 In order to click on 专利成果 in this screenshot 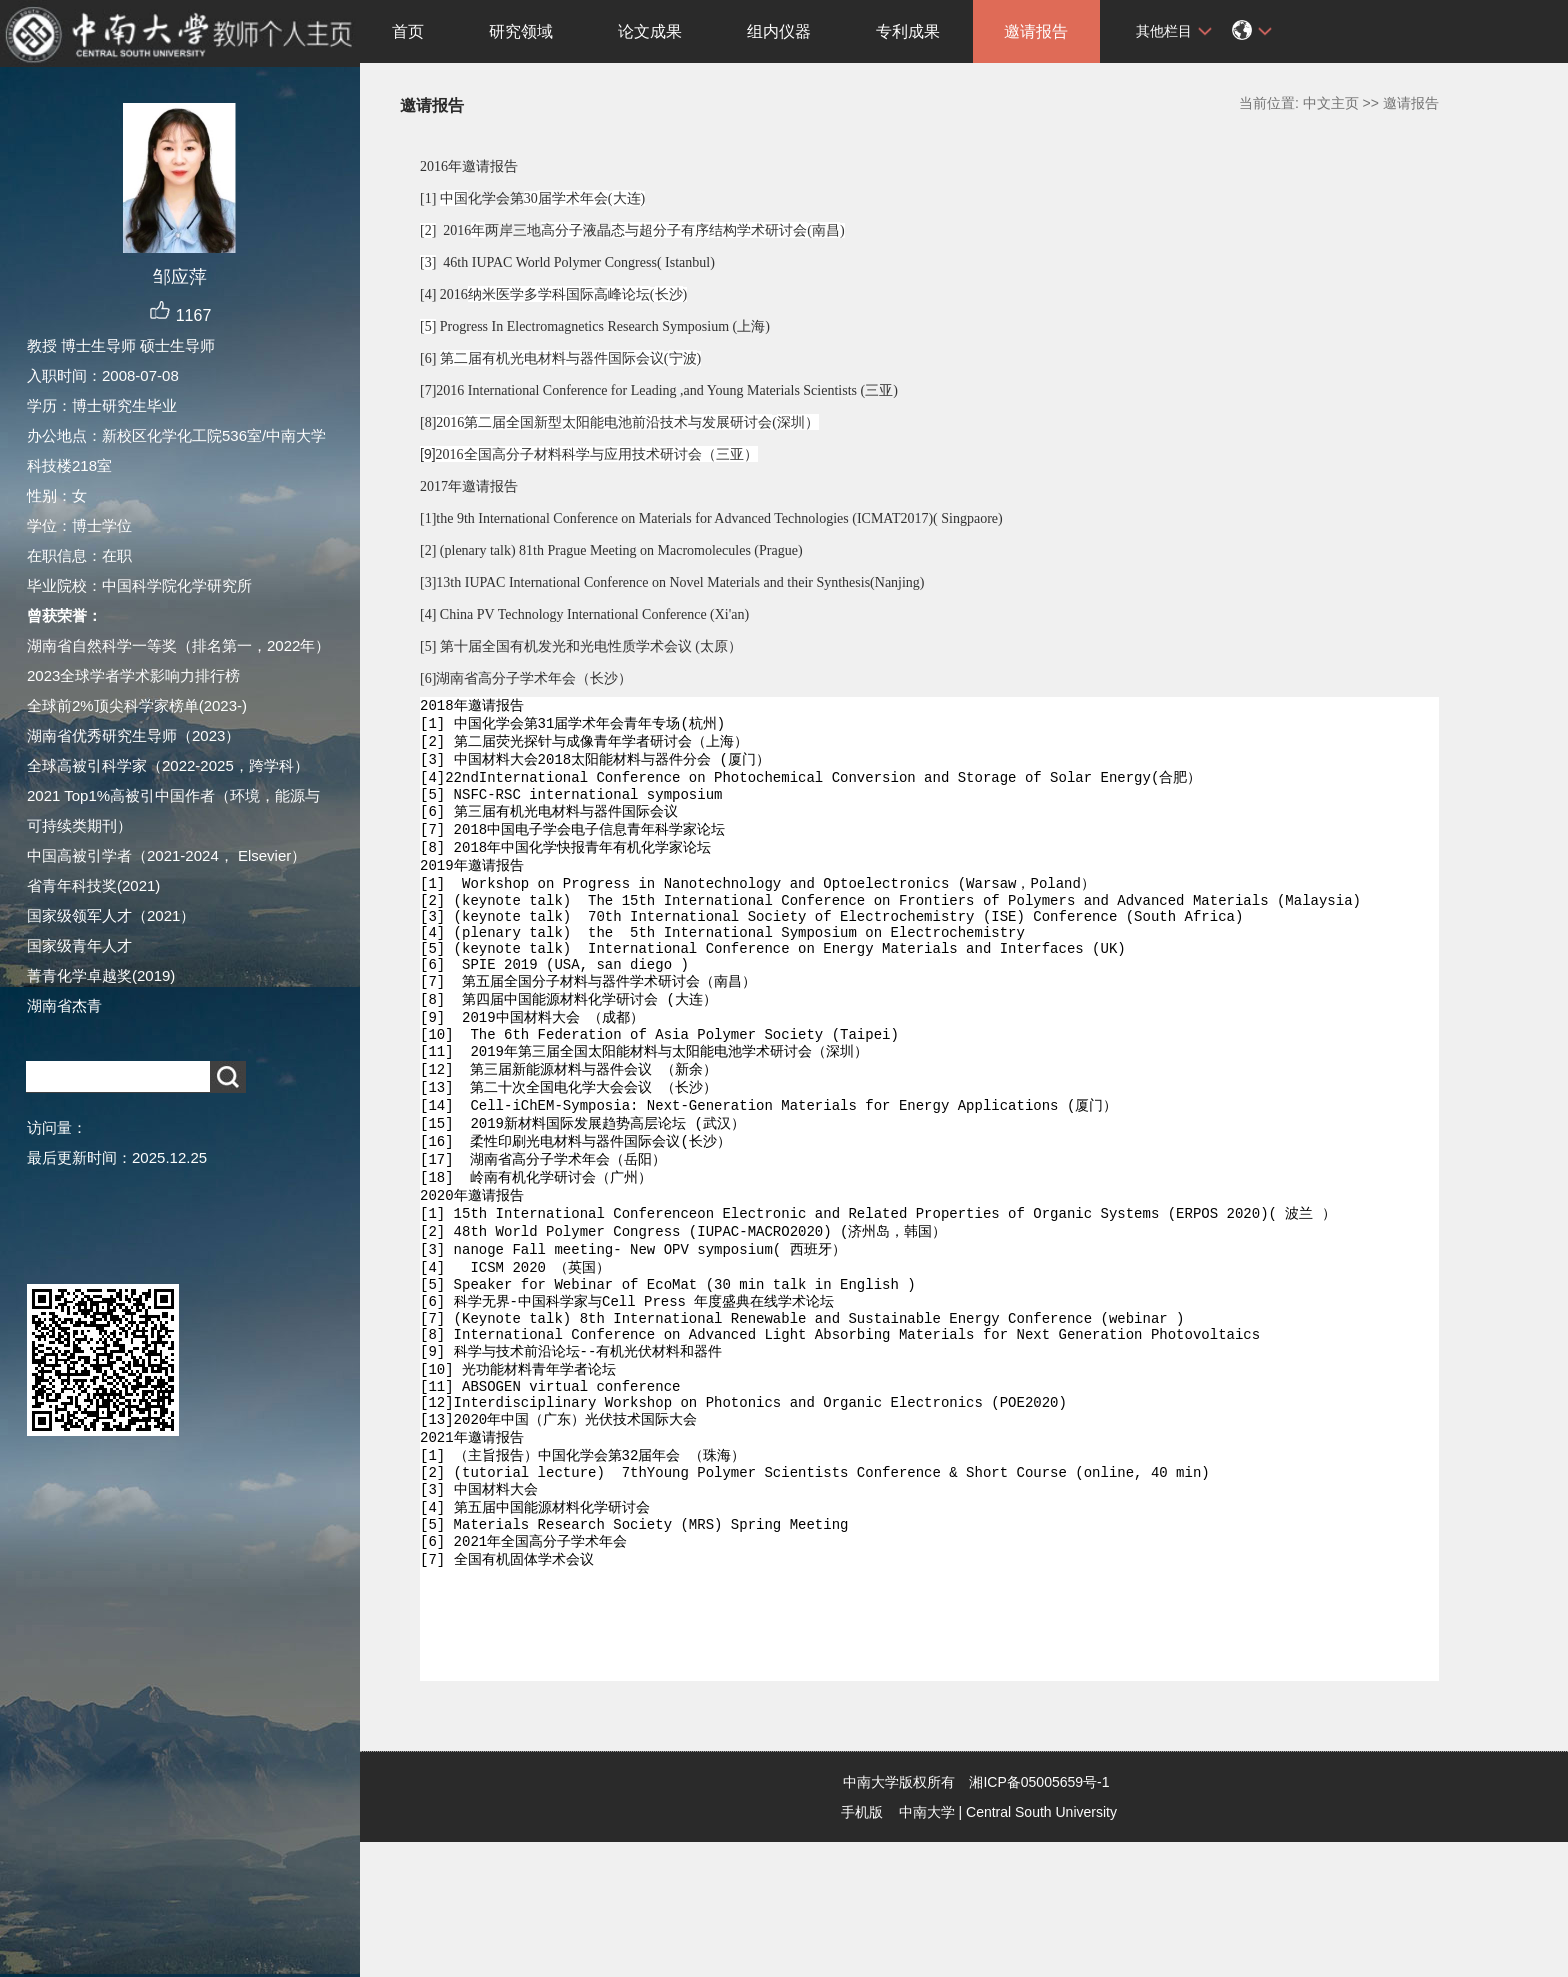, I will do `click(908, 31)`.